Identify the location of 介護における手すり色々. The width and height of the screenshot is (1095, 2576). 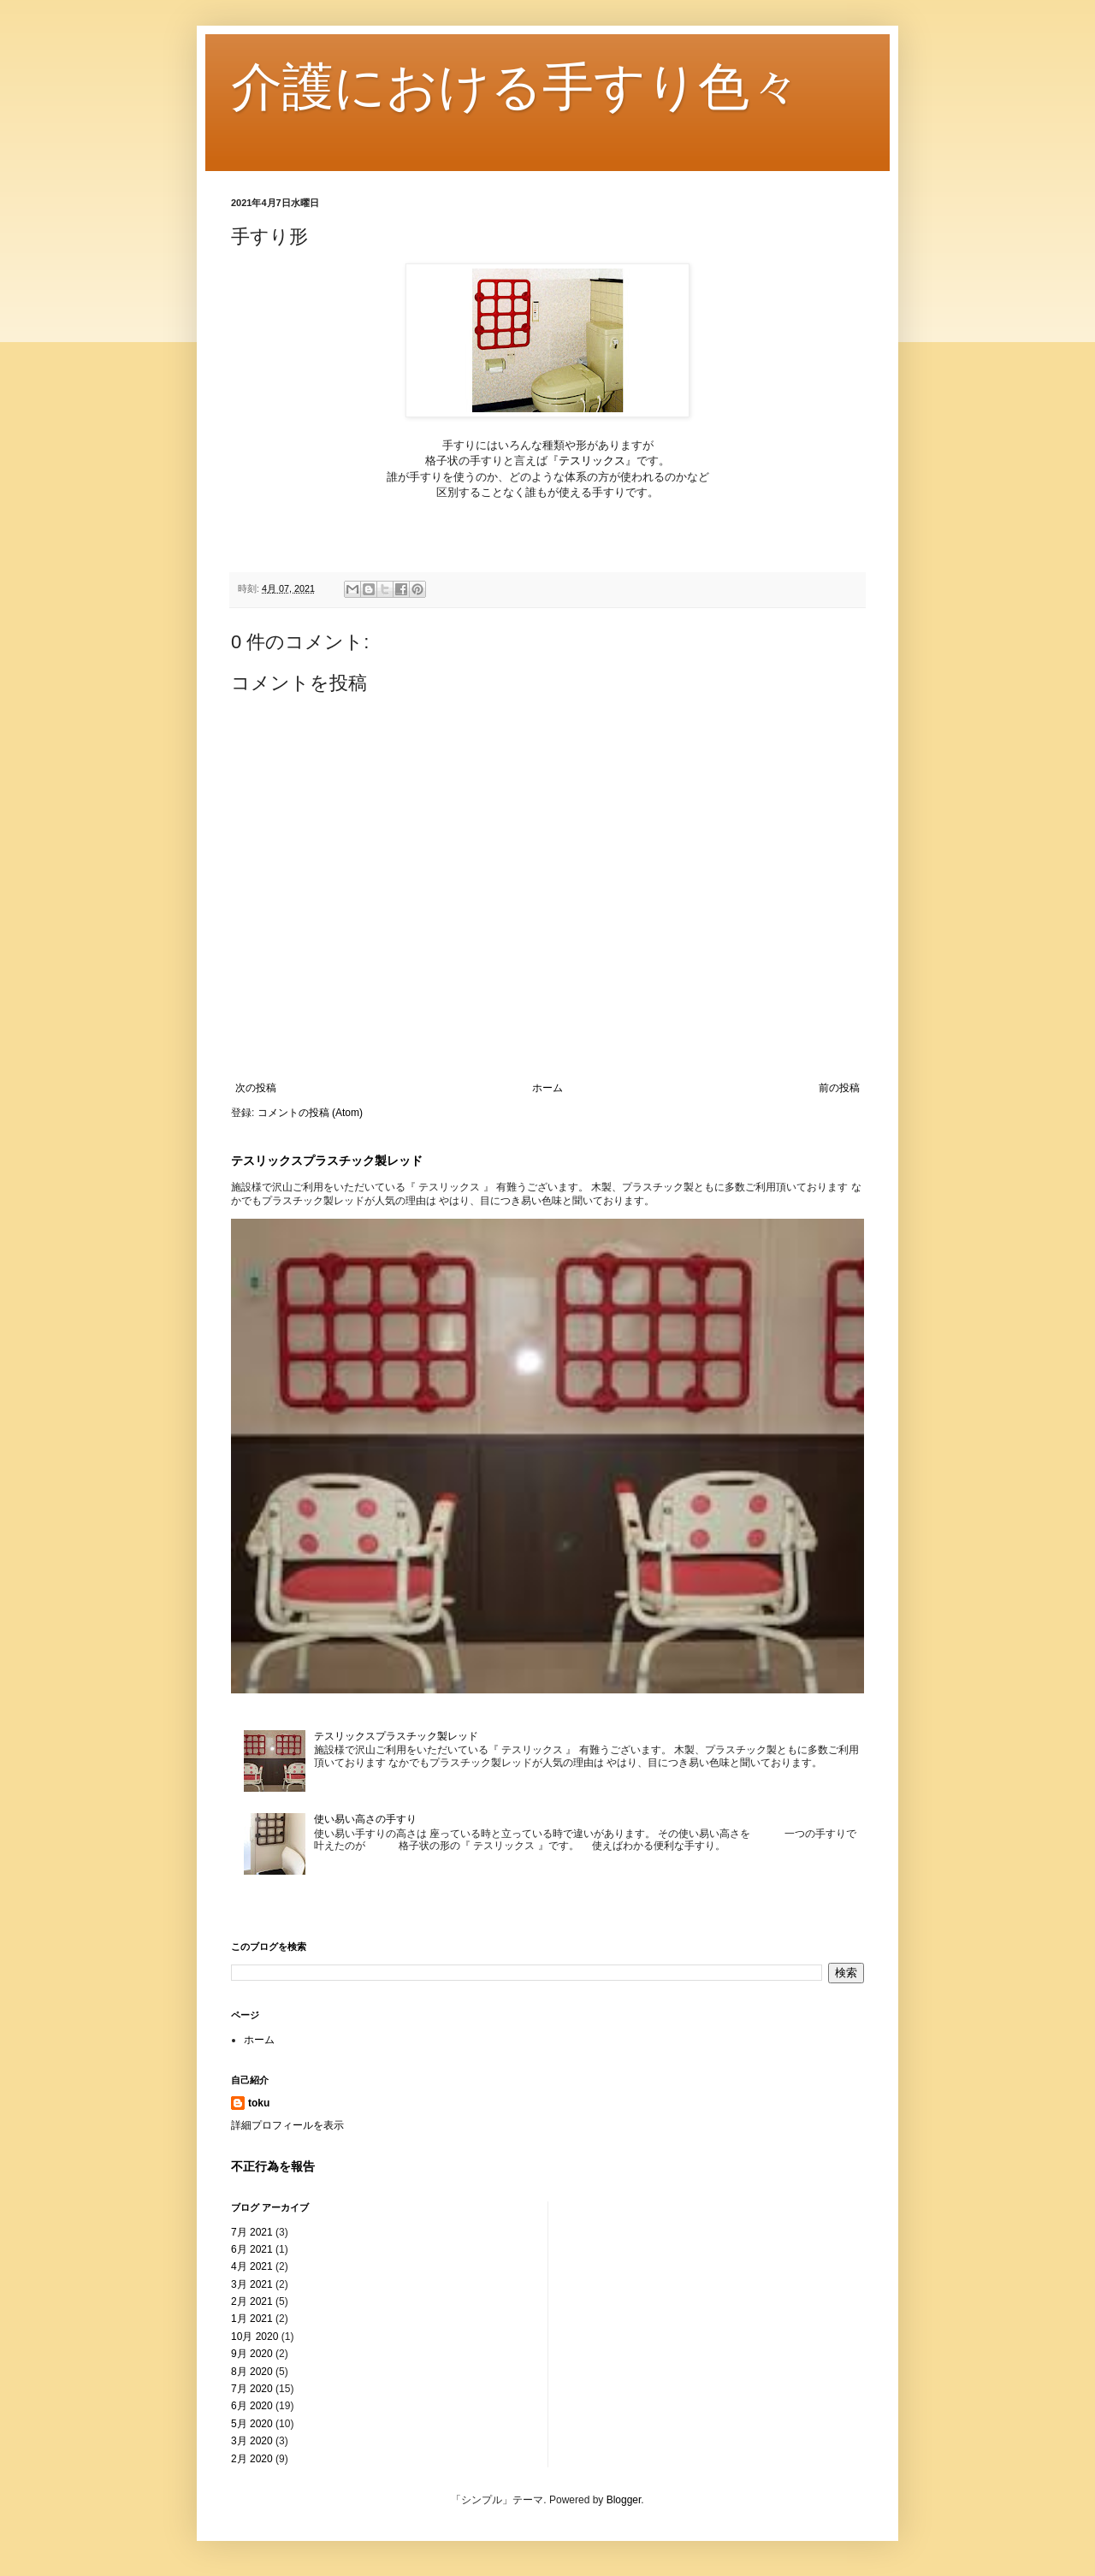
(516, 86).